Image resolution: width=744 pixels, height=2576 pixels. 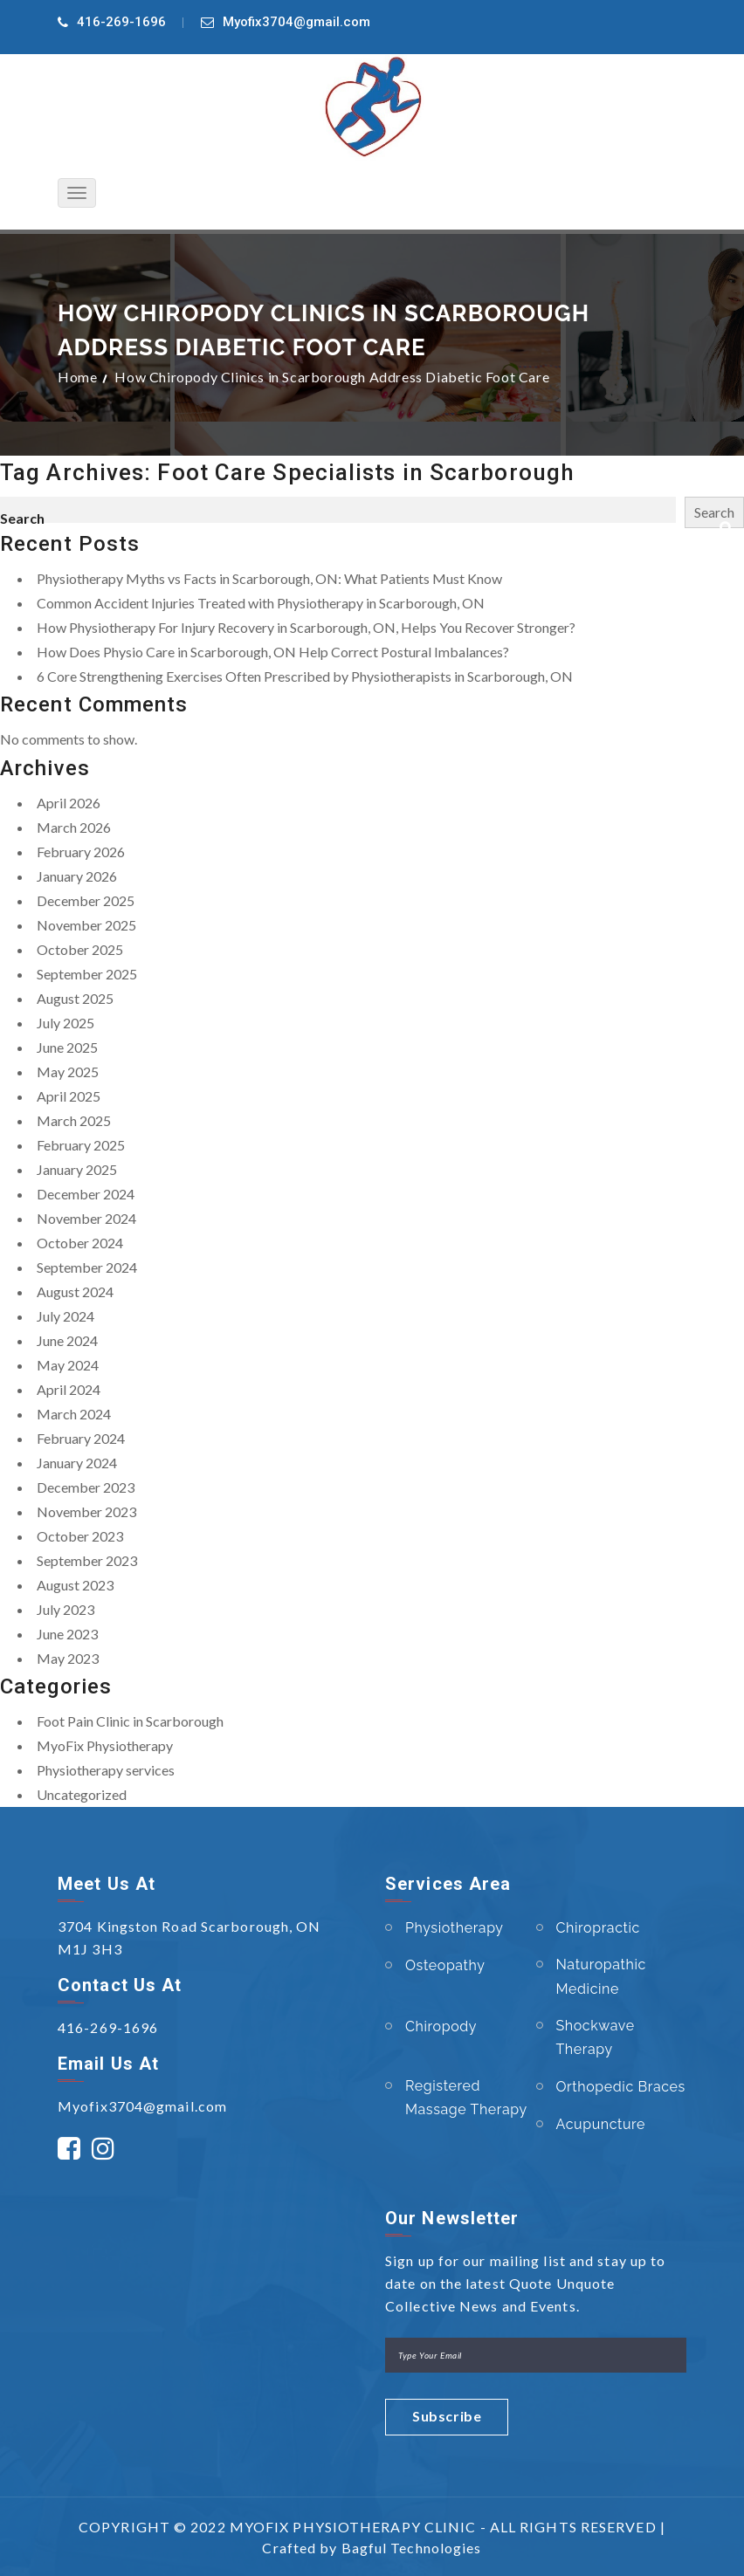 What do you see at coordinates (595, 2037) in the screenshot?
I see `Shockwave Therapy` at bounding box center [595, 2037].